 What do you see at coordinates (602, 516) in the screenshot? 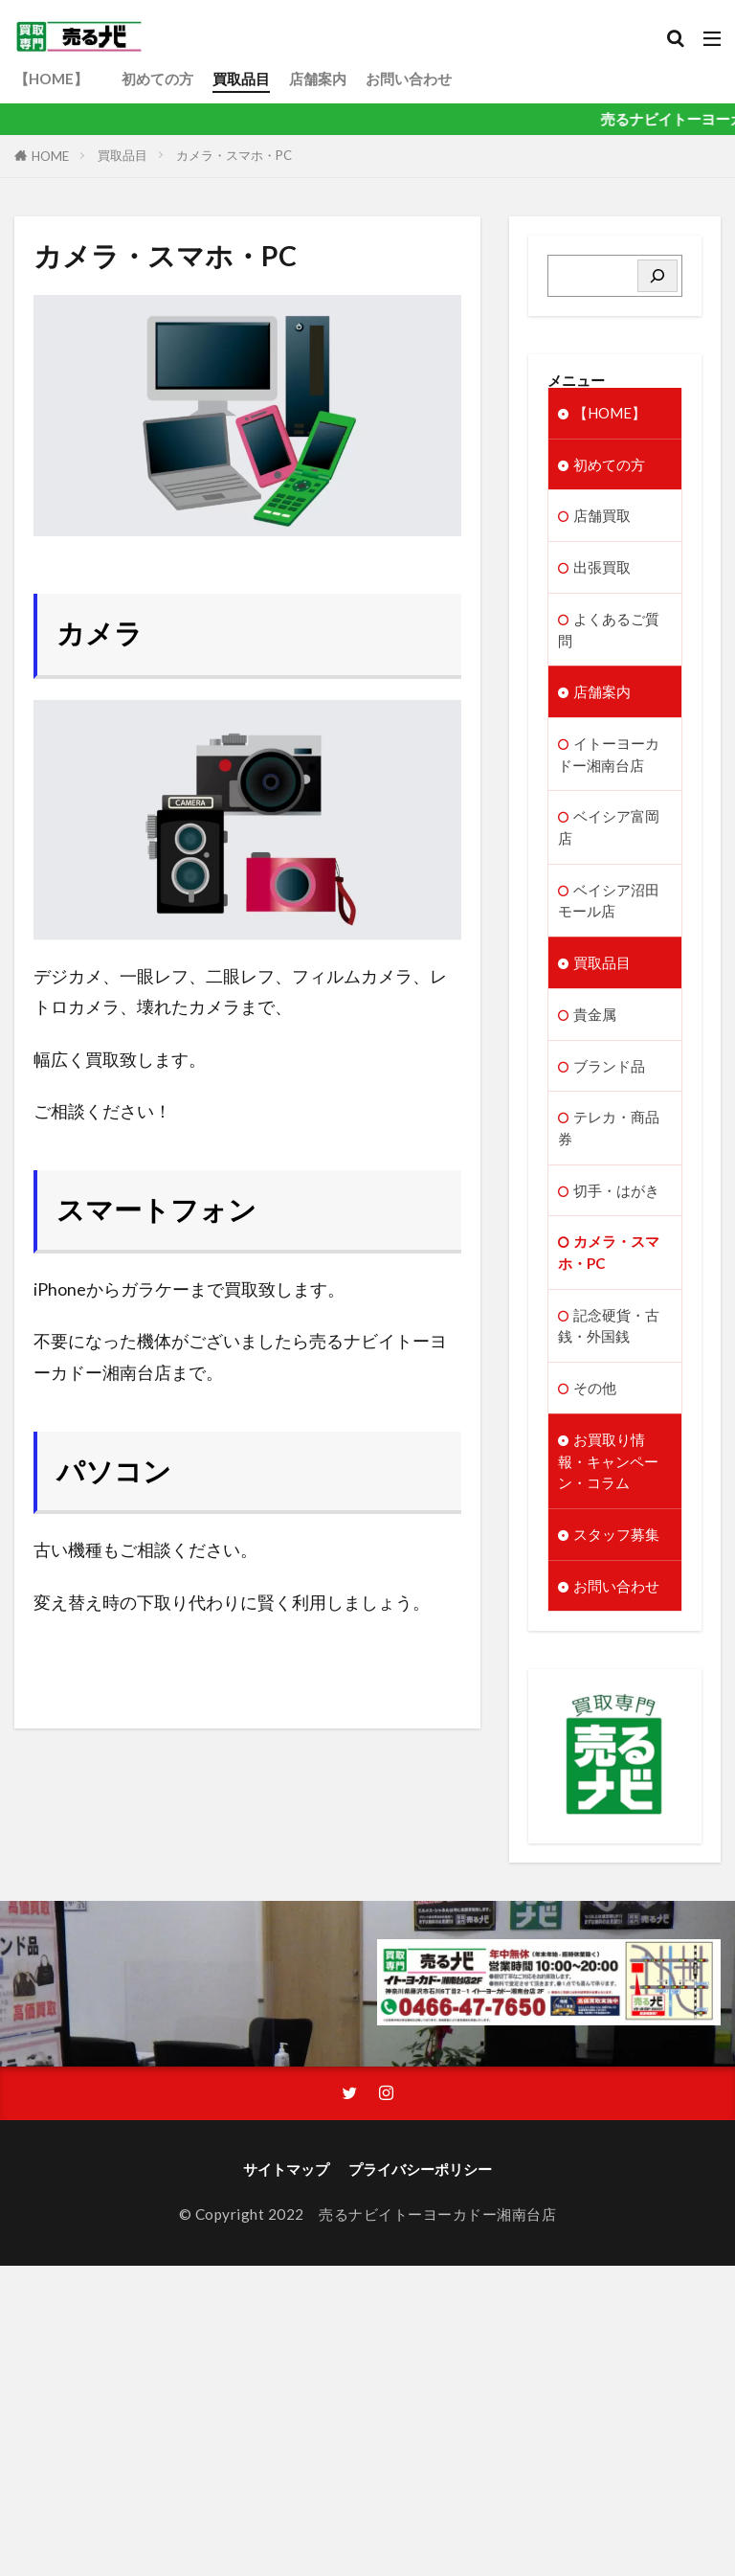
I see `店舗買取` at bounding box center [602, 516].